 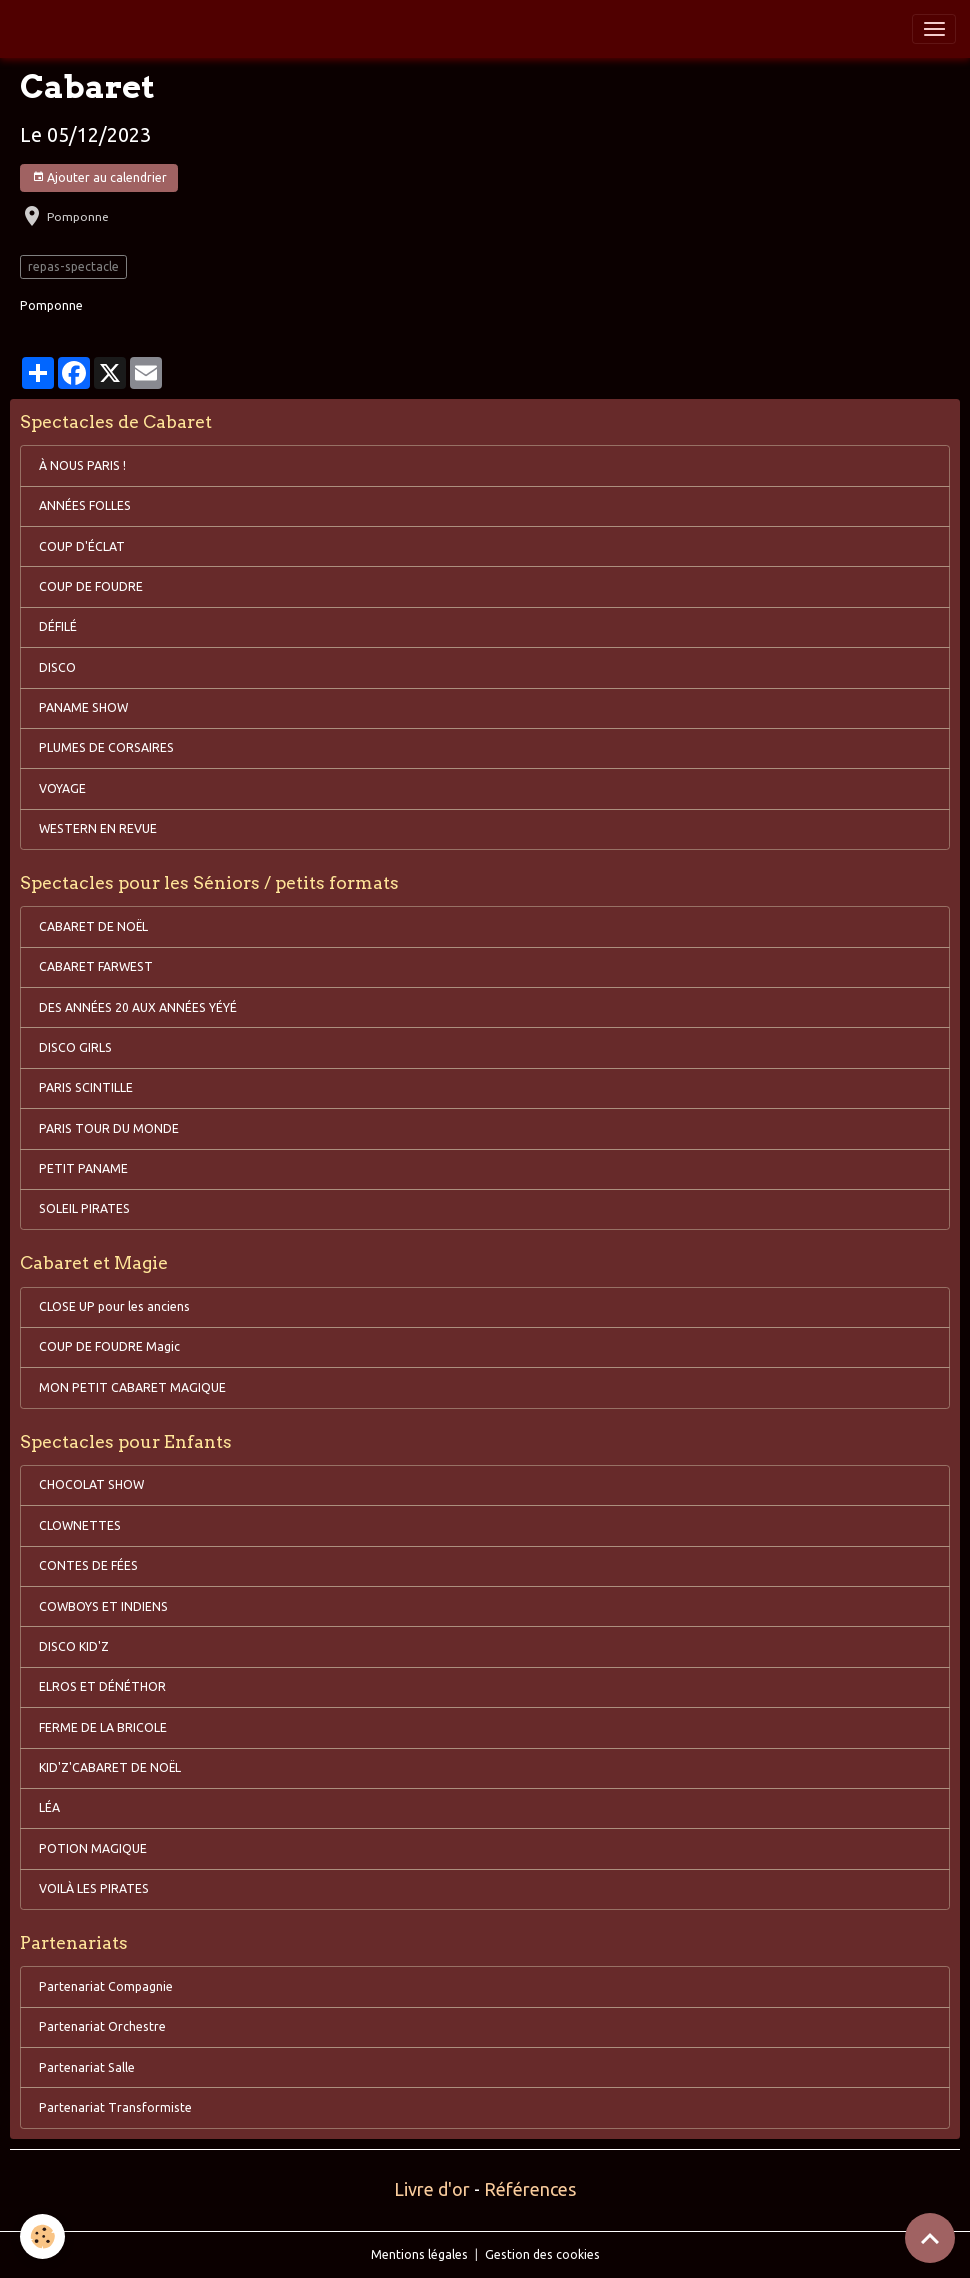 I want to click on PLUMES DE CORSAIRES, so click(x=106, y=747).